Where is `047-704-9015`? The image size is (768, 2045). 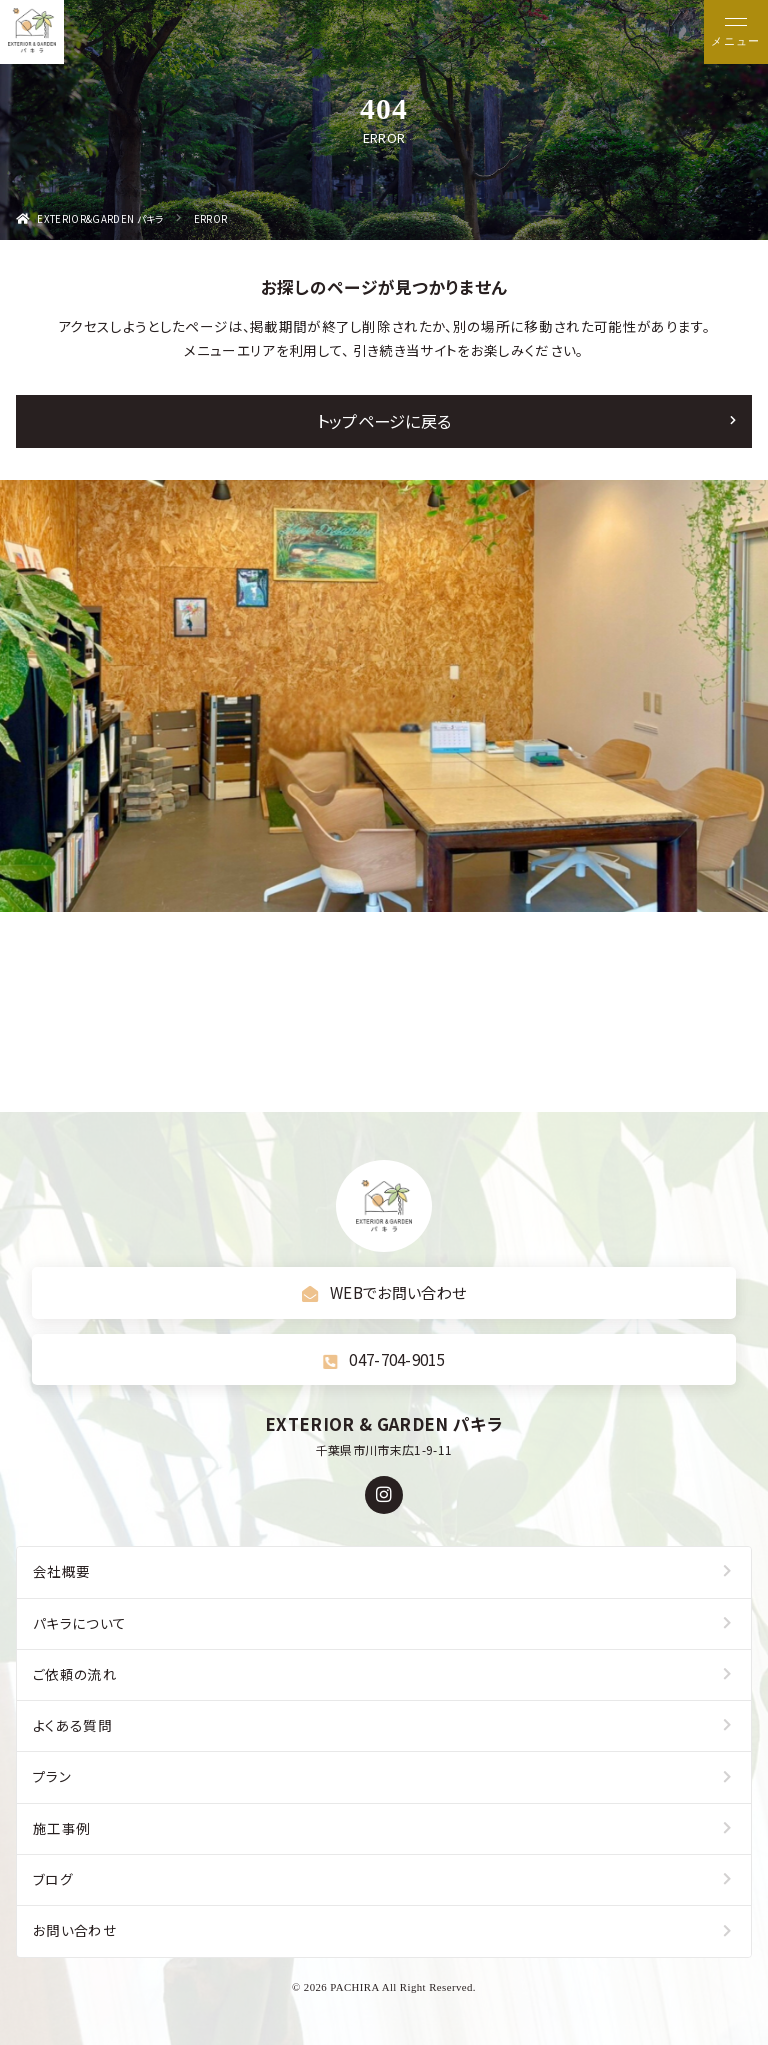 047-704-9015 is located at coordinates (384, 1359).